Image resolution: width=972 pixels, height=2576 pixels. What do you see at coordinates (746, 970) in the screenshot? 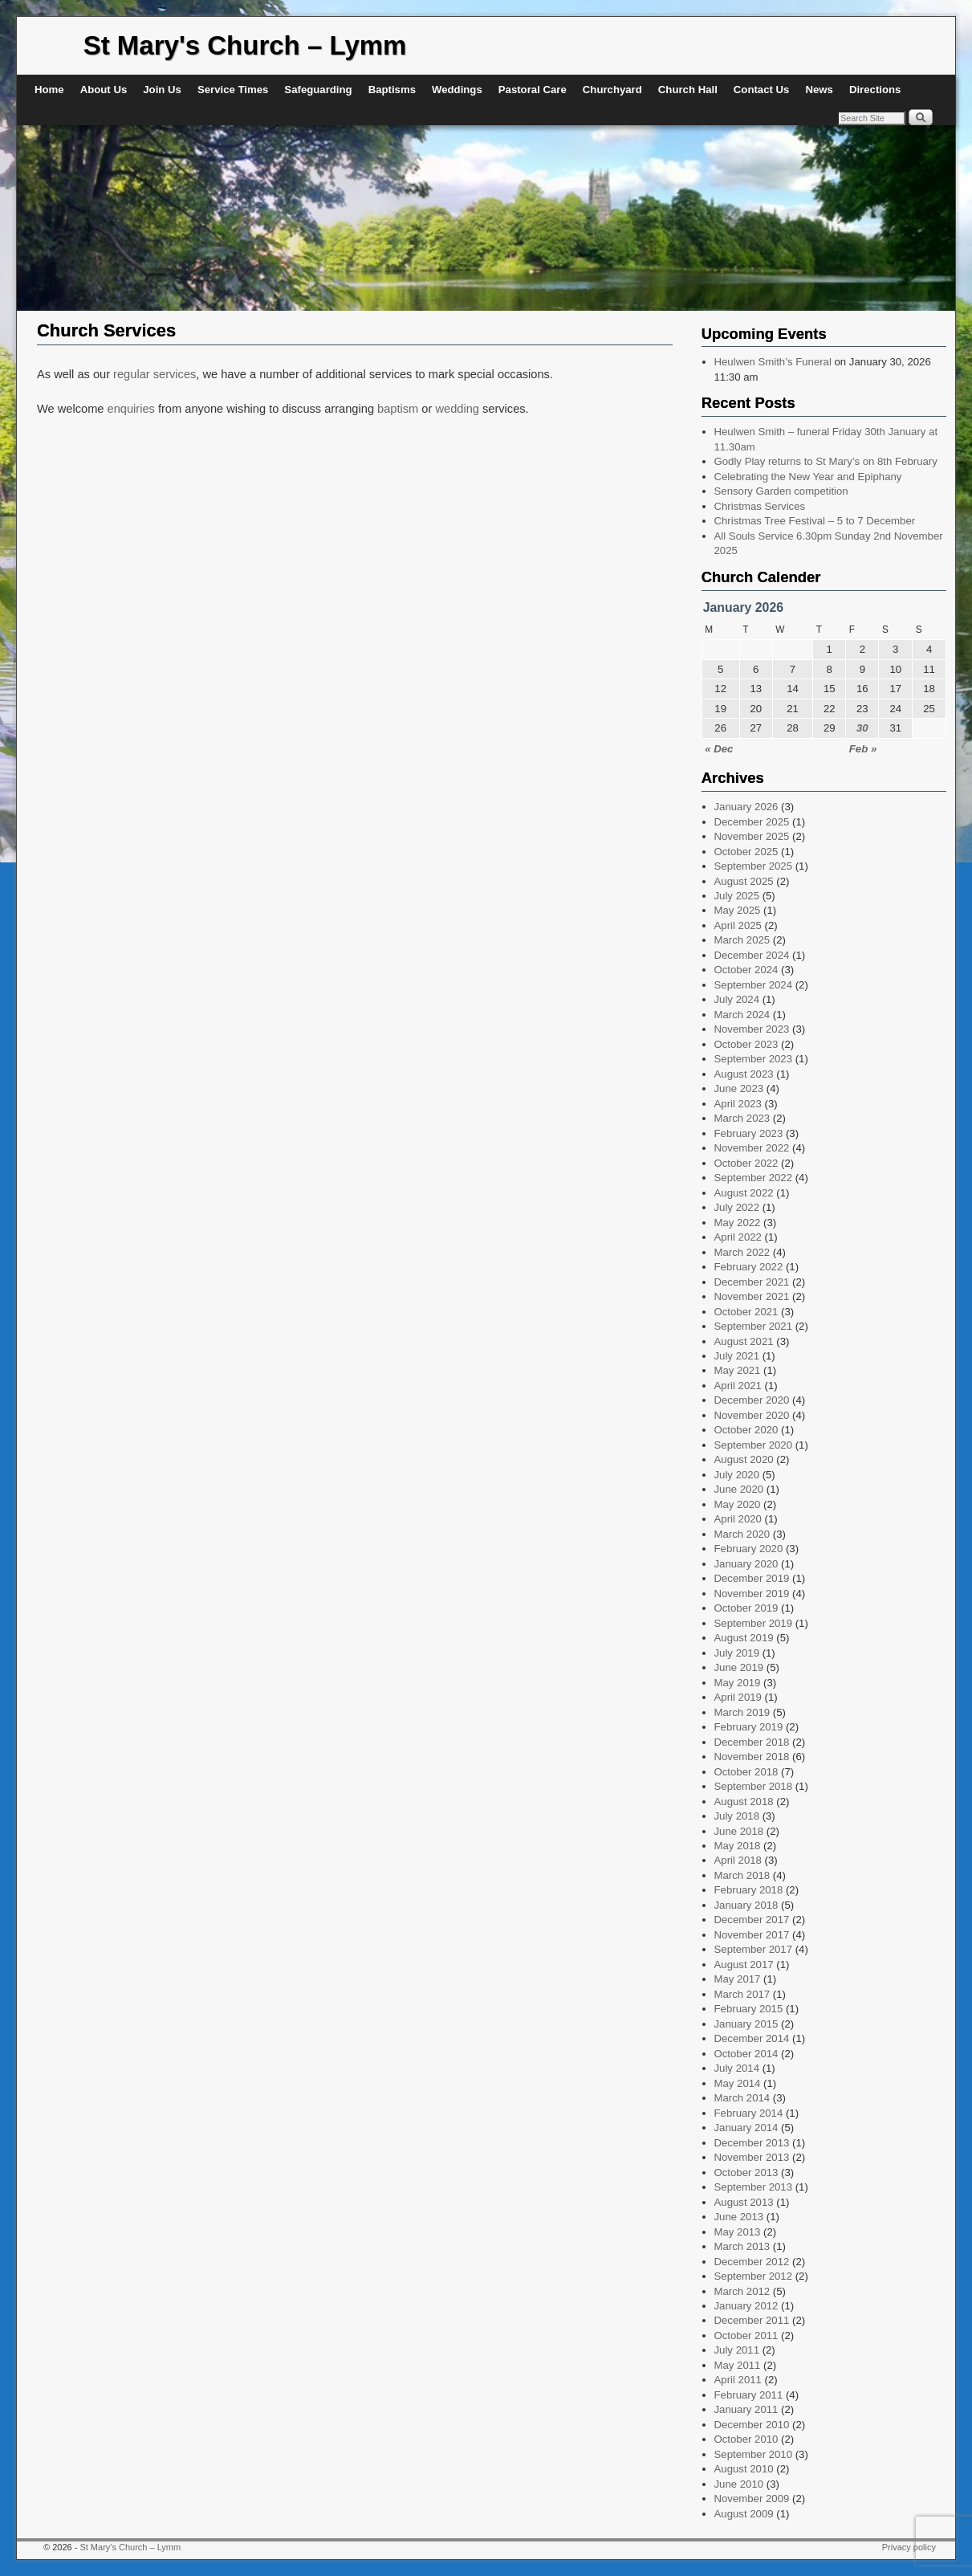
I see `October 2024` at bounding box center [746, 970].